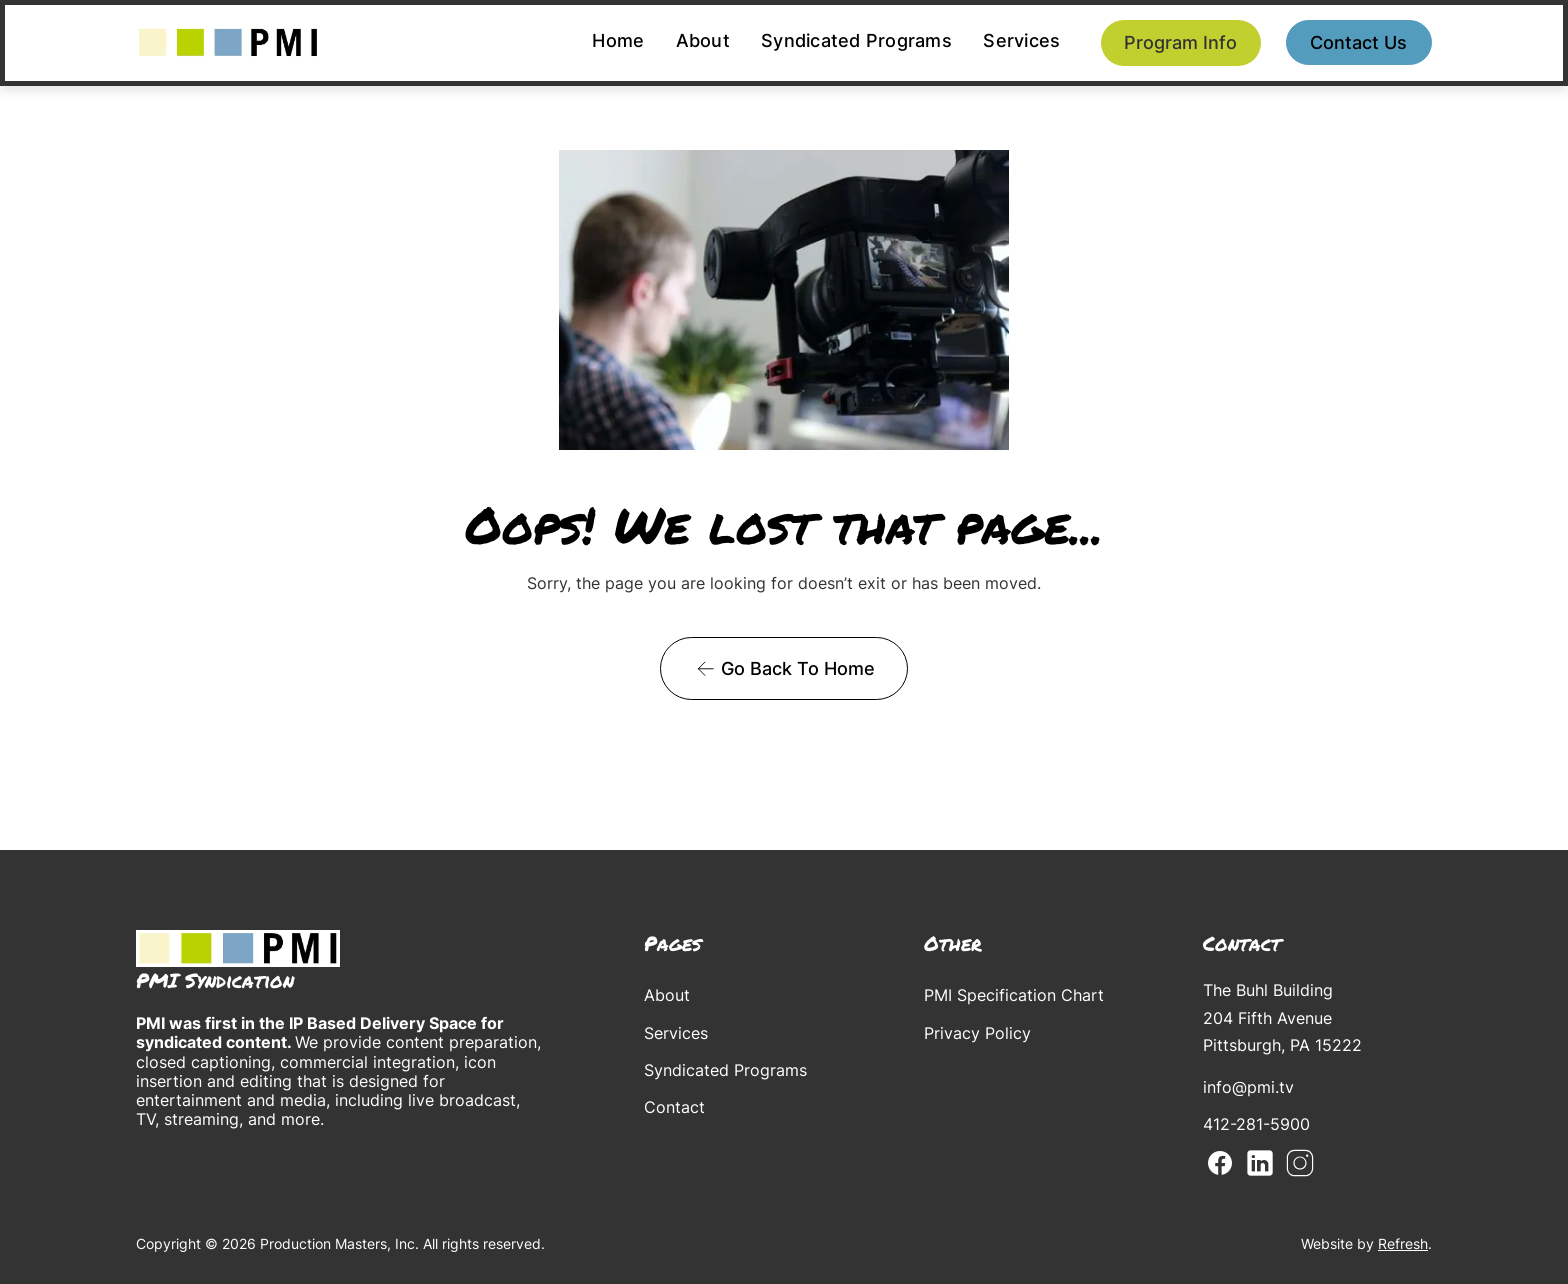 The image size is (1568, 1284). What do you see at coordinates (977, 1033) in the screenshot?
I see `Privacy Policy` at bounding box center [977, 1033].